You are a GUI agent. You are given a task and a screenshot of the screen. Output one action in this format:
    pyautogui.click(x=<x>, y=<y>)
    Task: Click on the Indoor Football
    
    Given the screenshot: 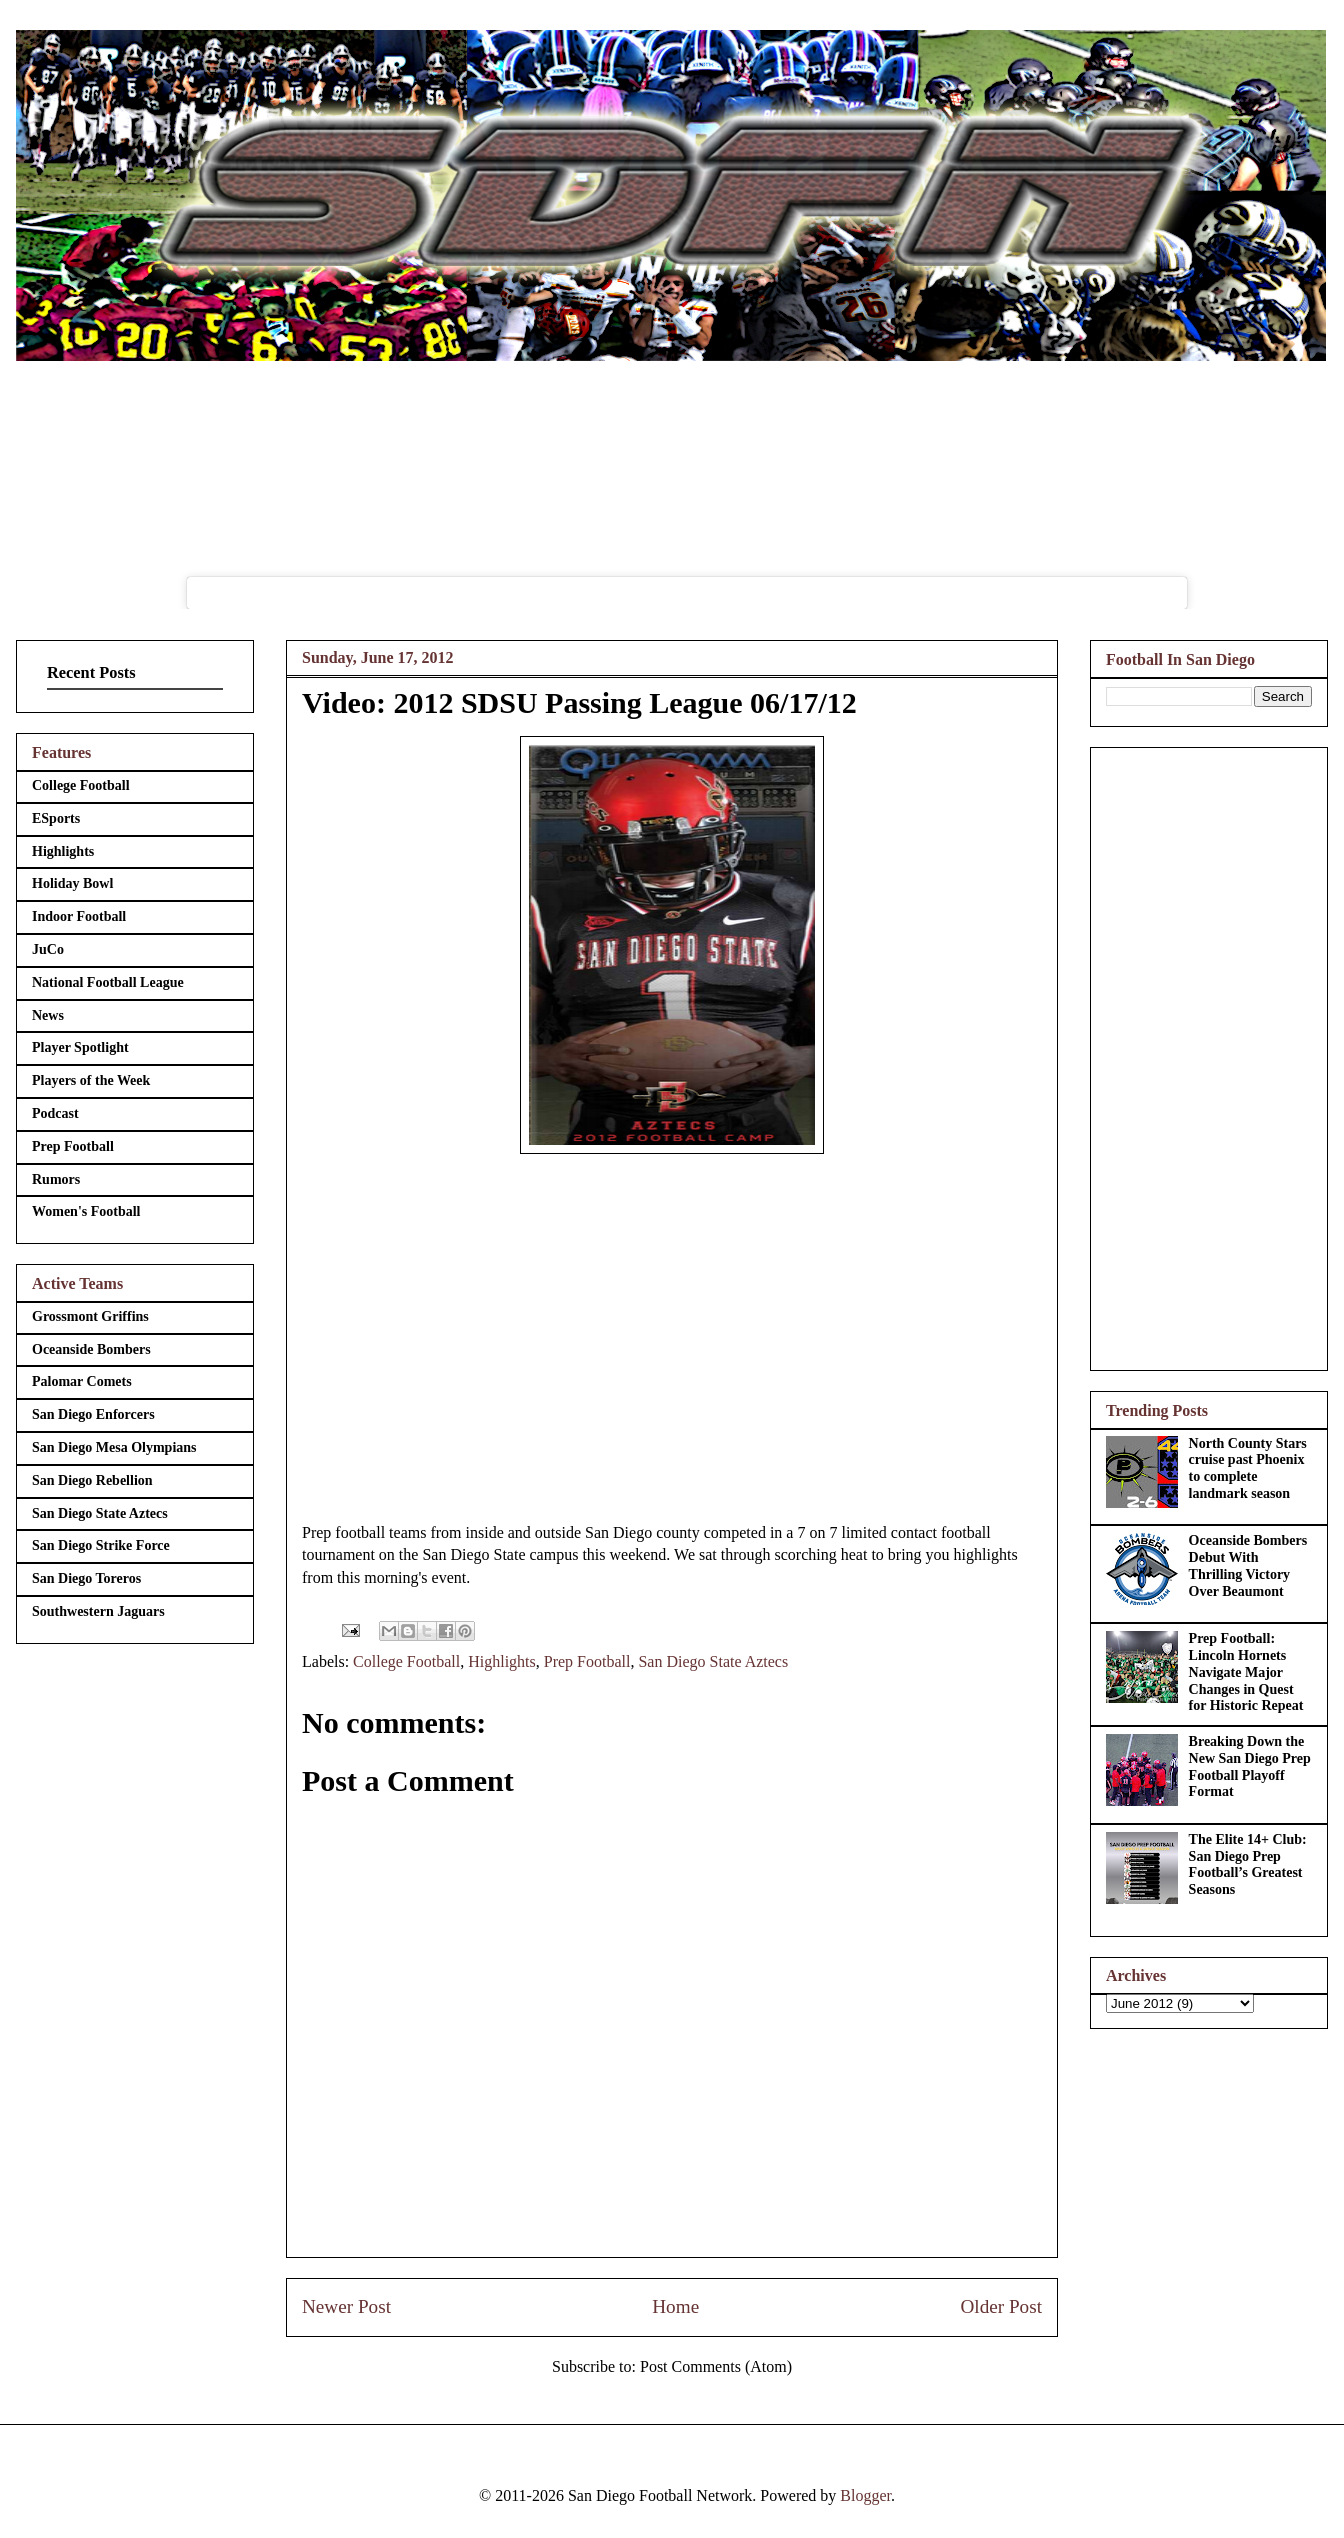 What is the action you would take?
    pyautogui.click(x=79, y=916)
    